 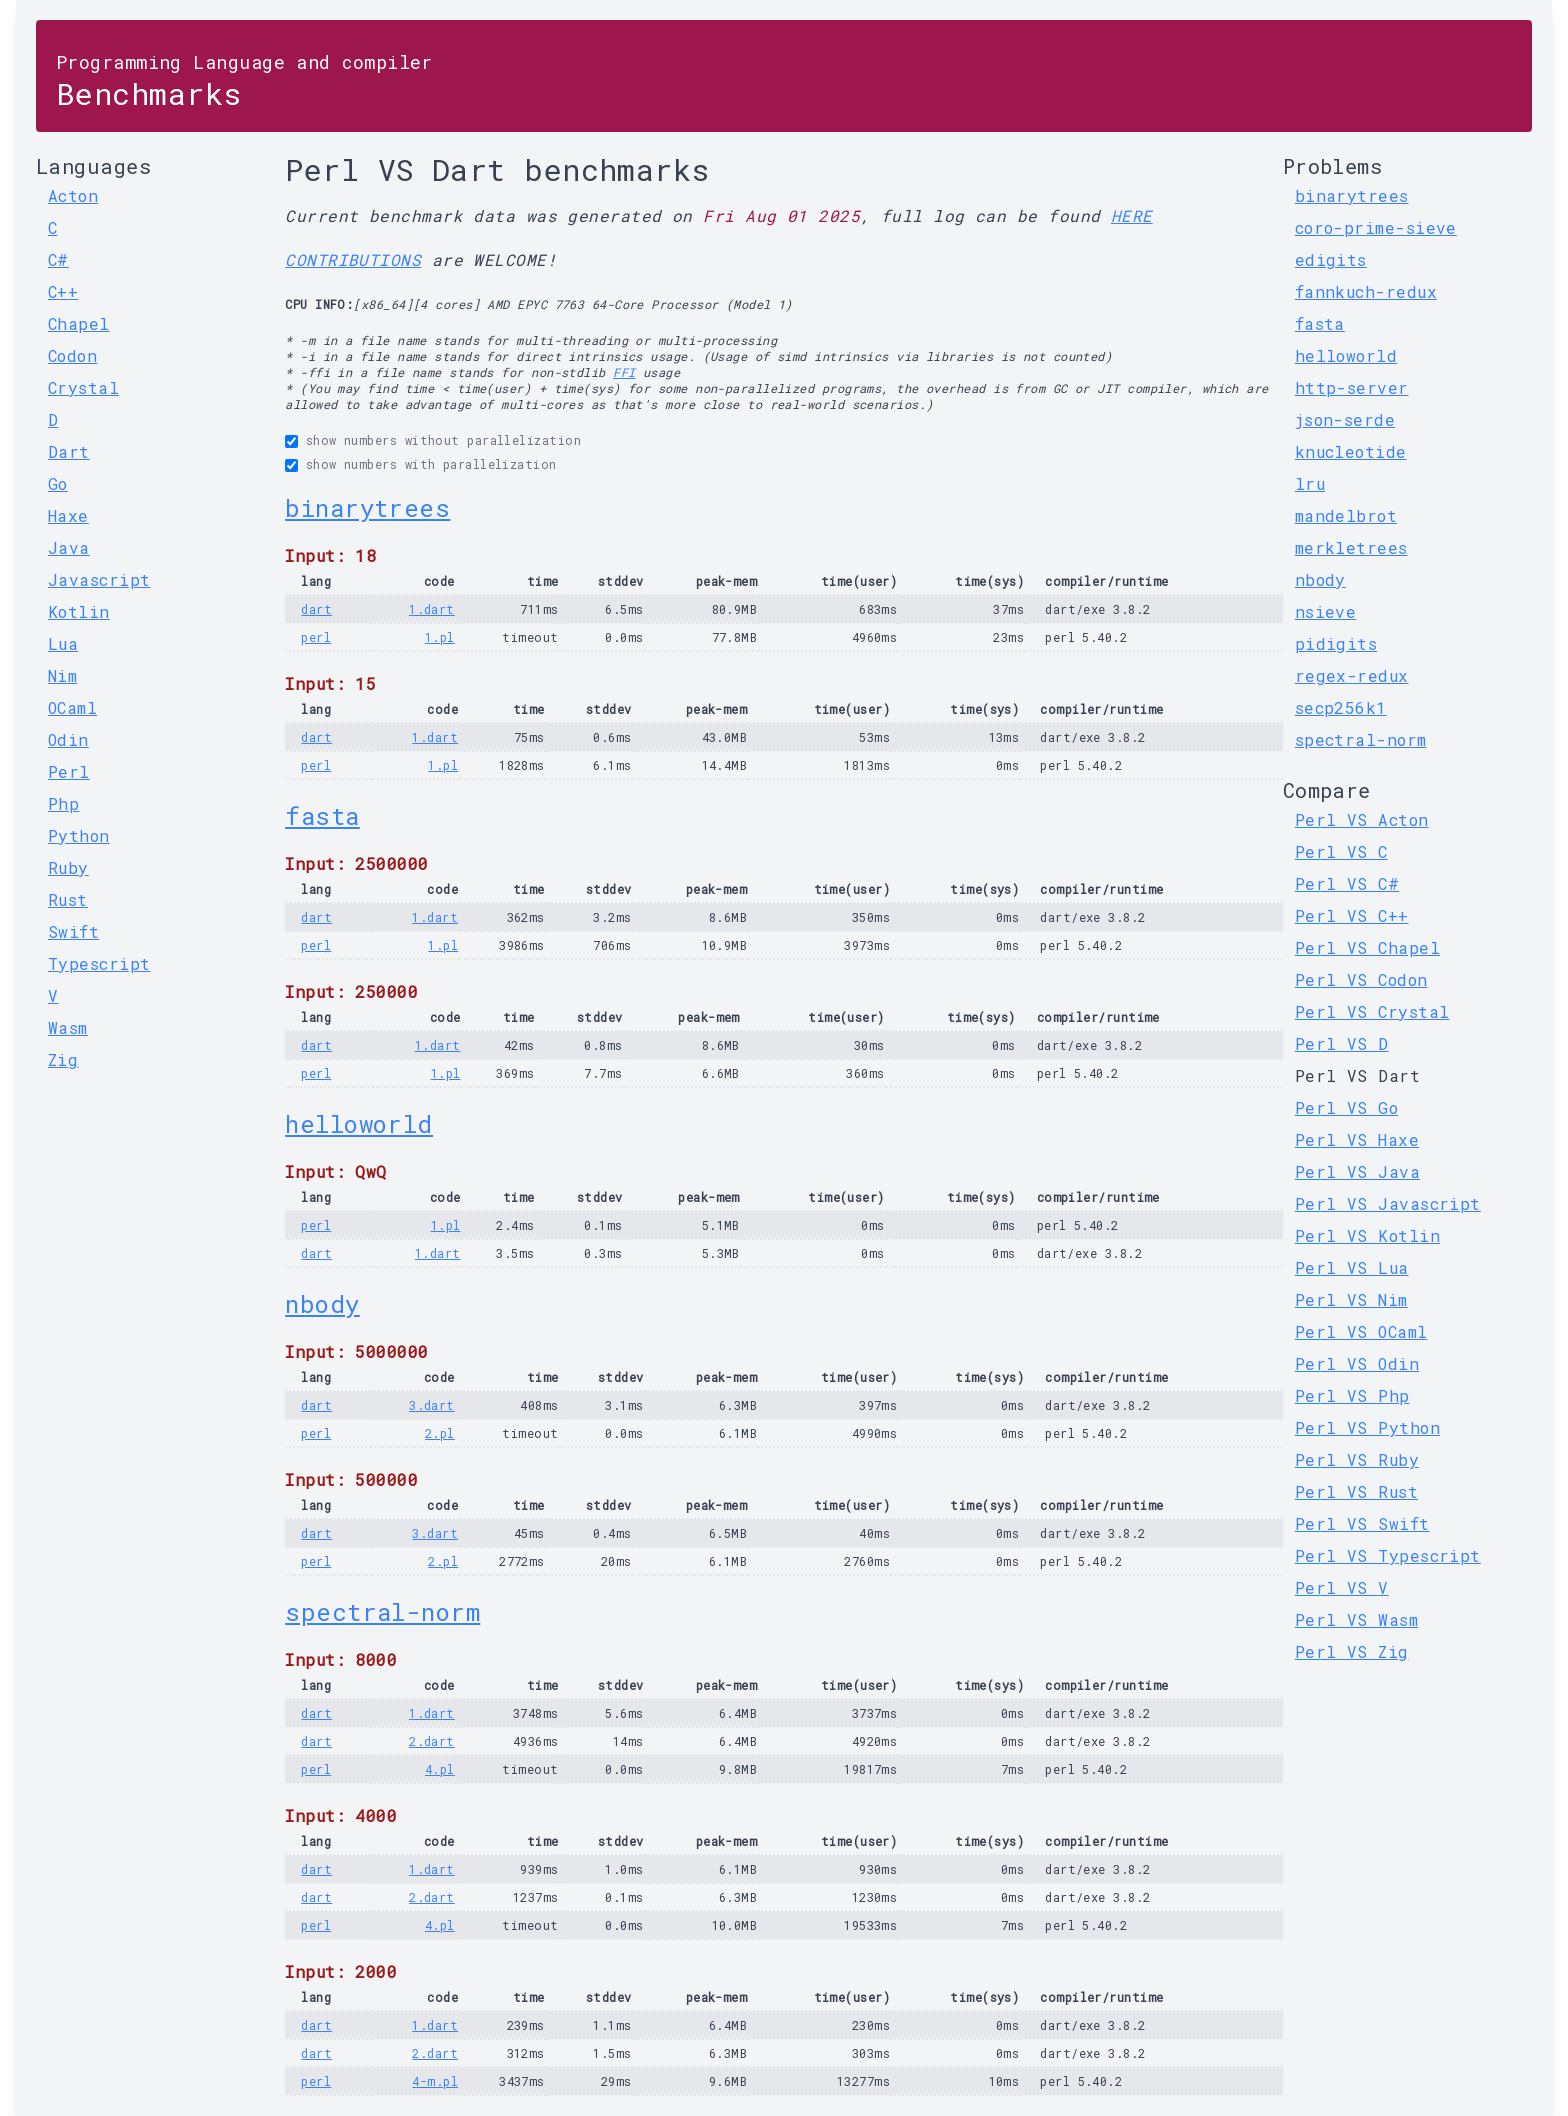 What do you see at coordinates (99, 963) in the screenshot?
I see `Typescript` at bounding box center [99, 963].